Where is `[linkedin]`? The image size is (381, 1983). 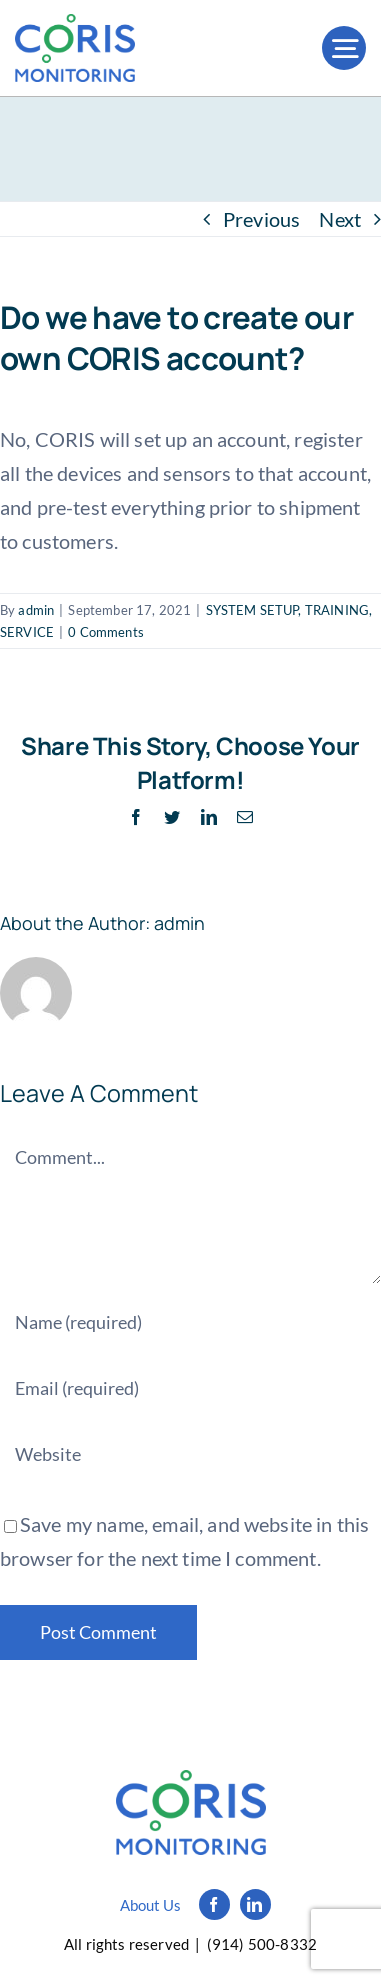 [linkedin] is located at coordinates (255, 1904).